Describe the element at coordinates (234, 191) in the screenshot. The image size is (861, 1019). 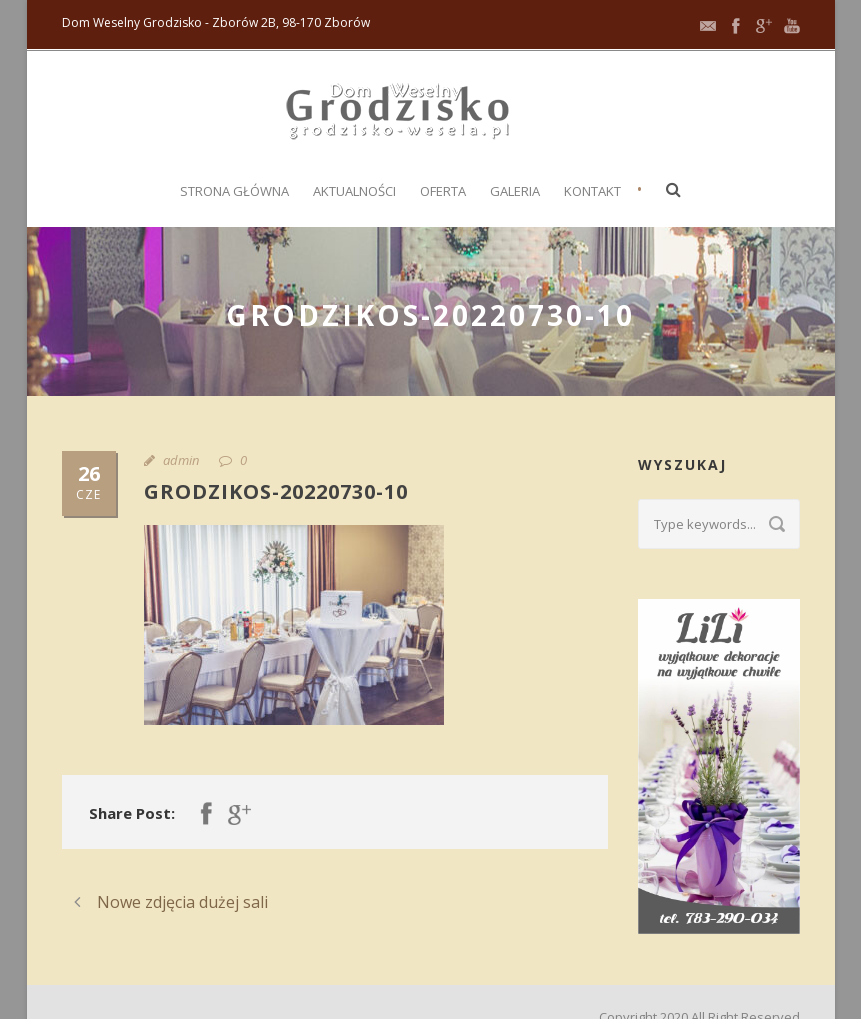
I see `Strona główna` at that location.